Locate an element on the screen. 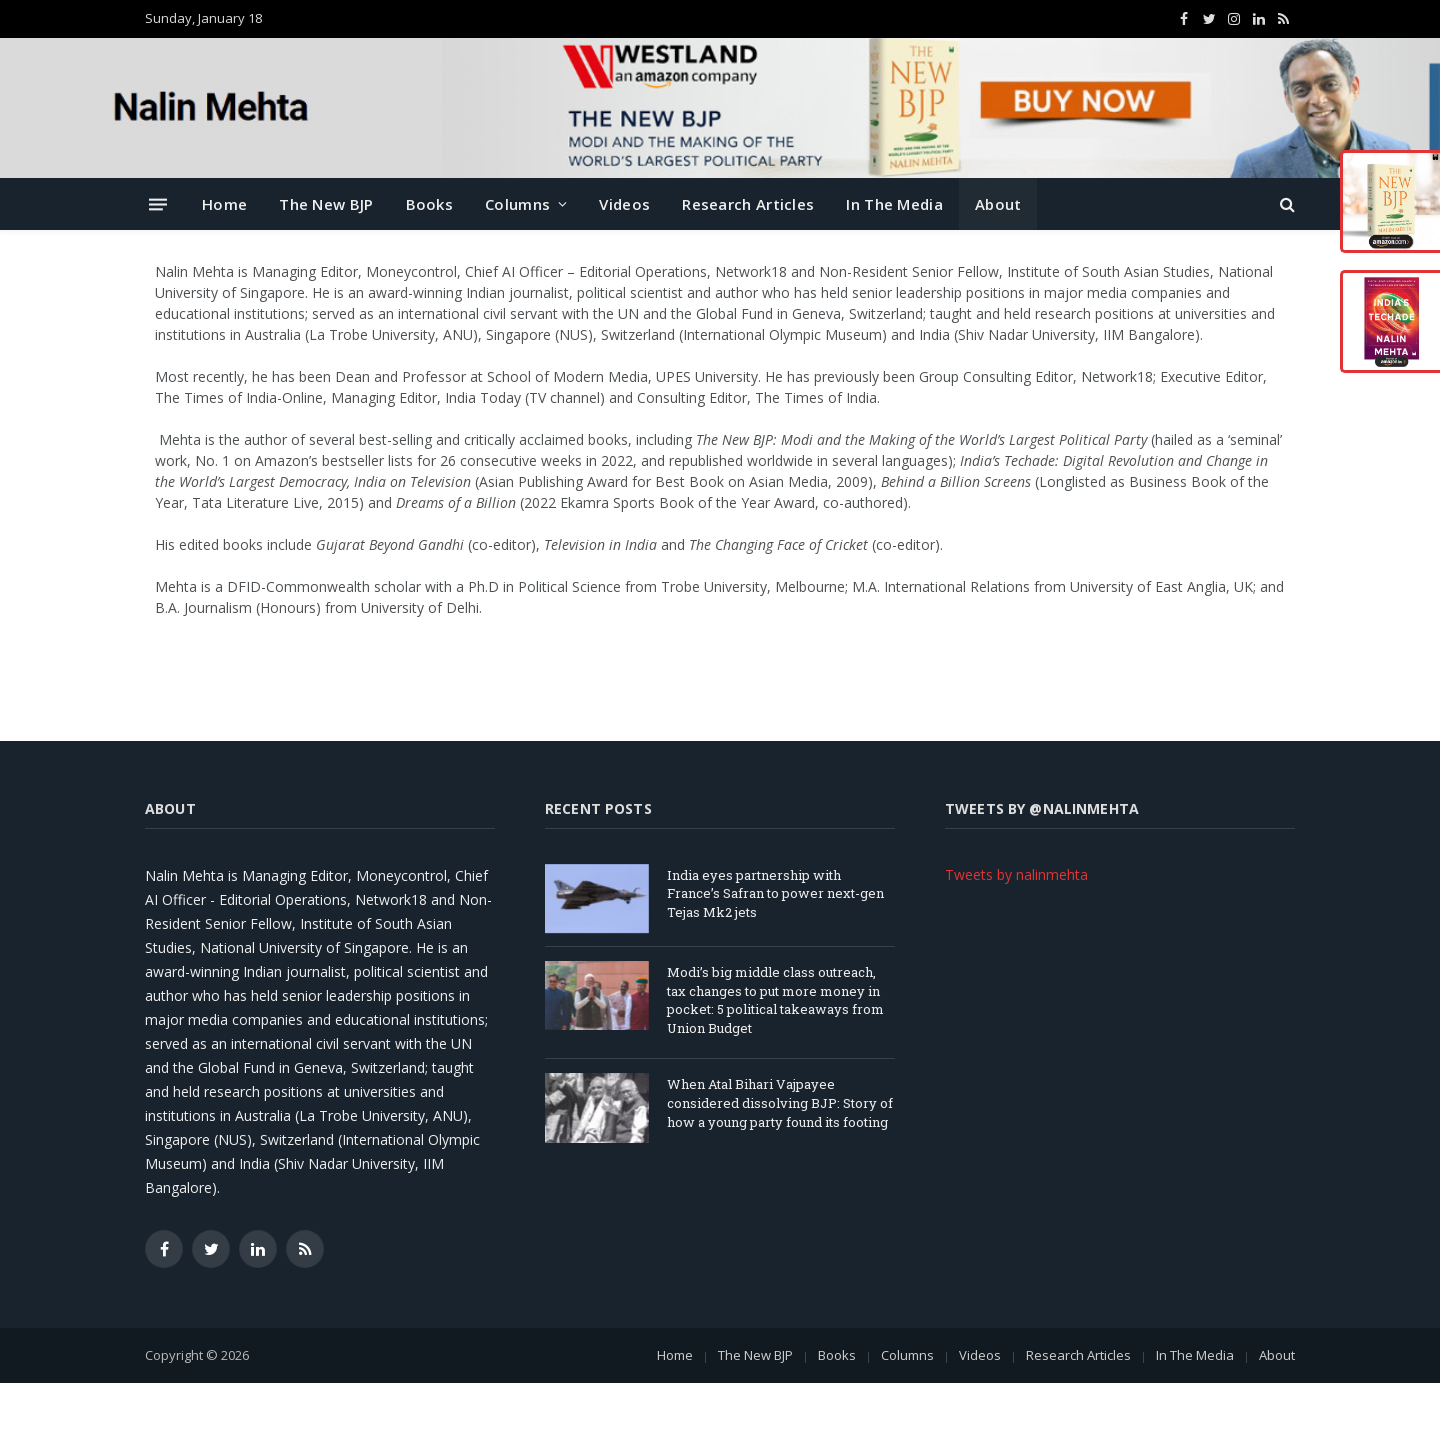  Home is located at coordinates (224, 204).